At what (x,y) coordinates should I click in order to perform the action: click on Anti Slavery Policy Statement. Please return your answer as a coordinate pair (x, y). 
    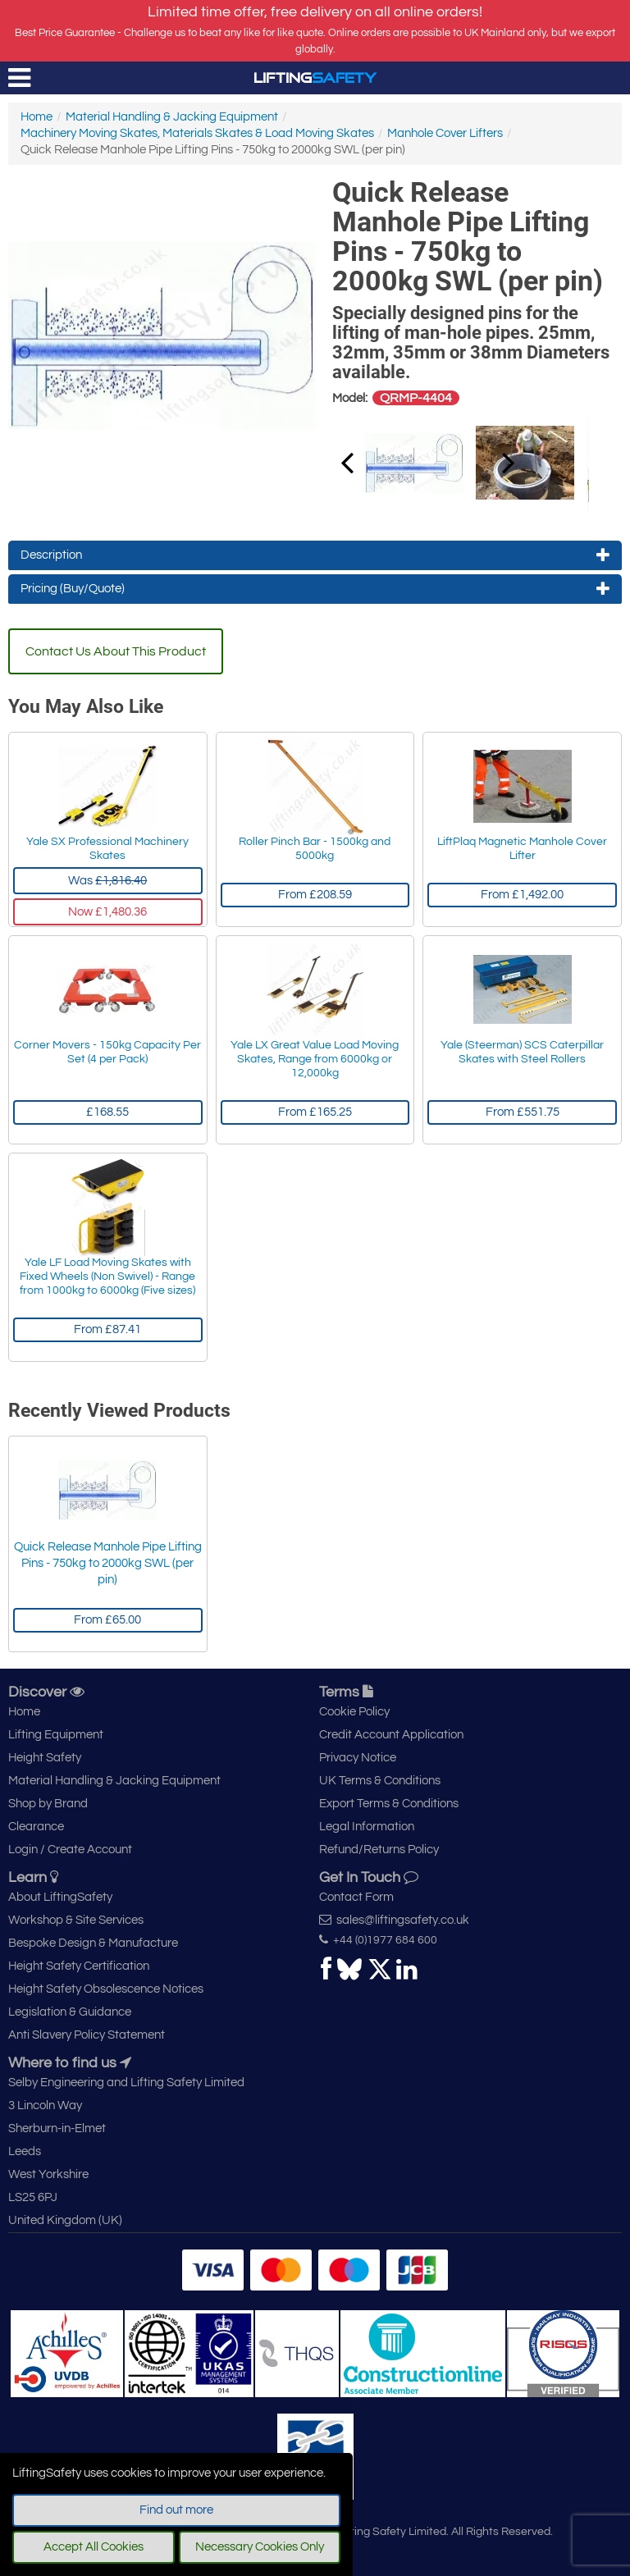
    Looking at the image, I should click on (86, 2035).